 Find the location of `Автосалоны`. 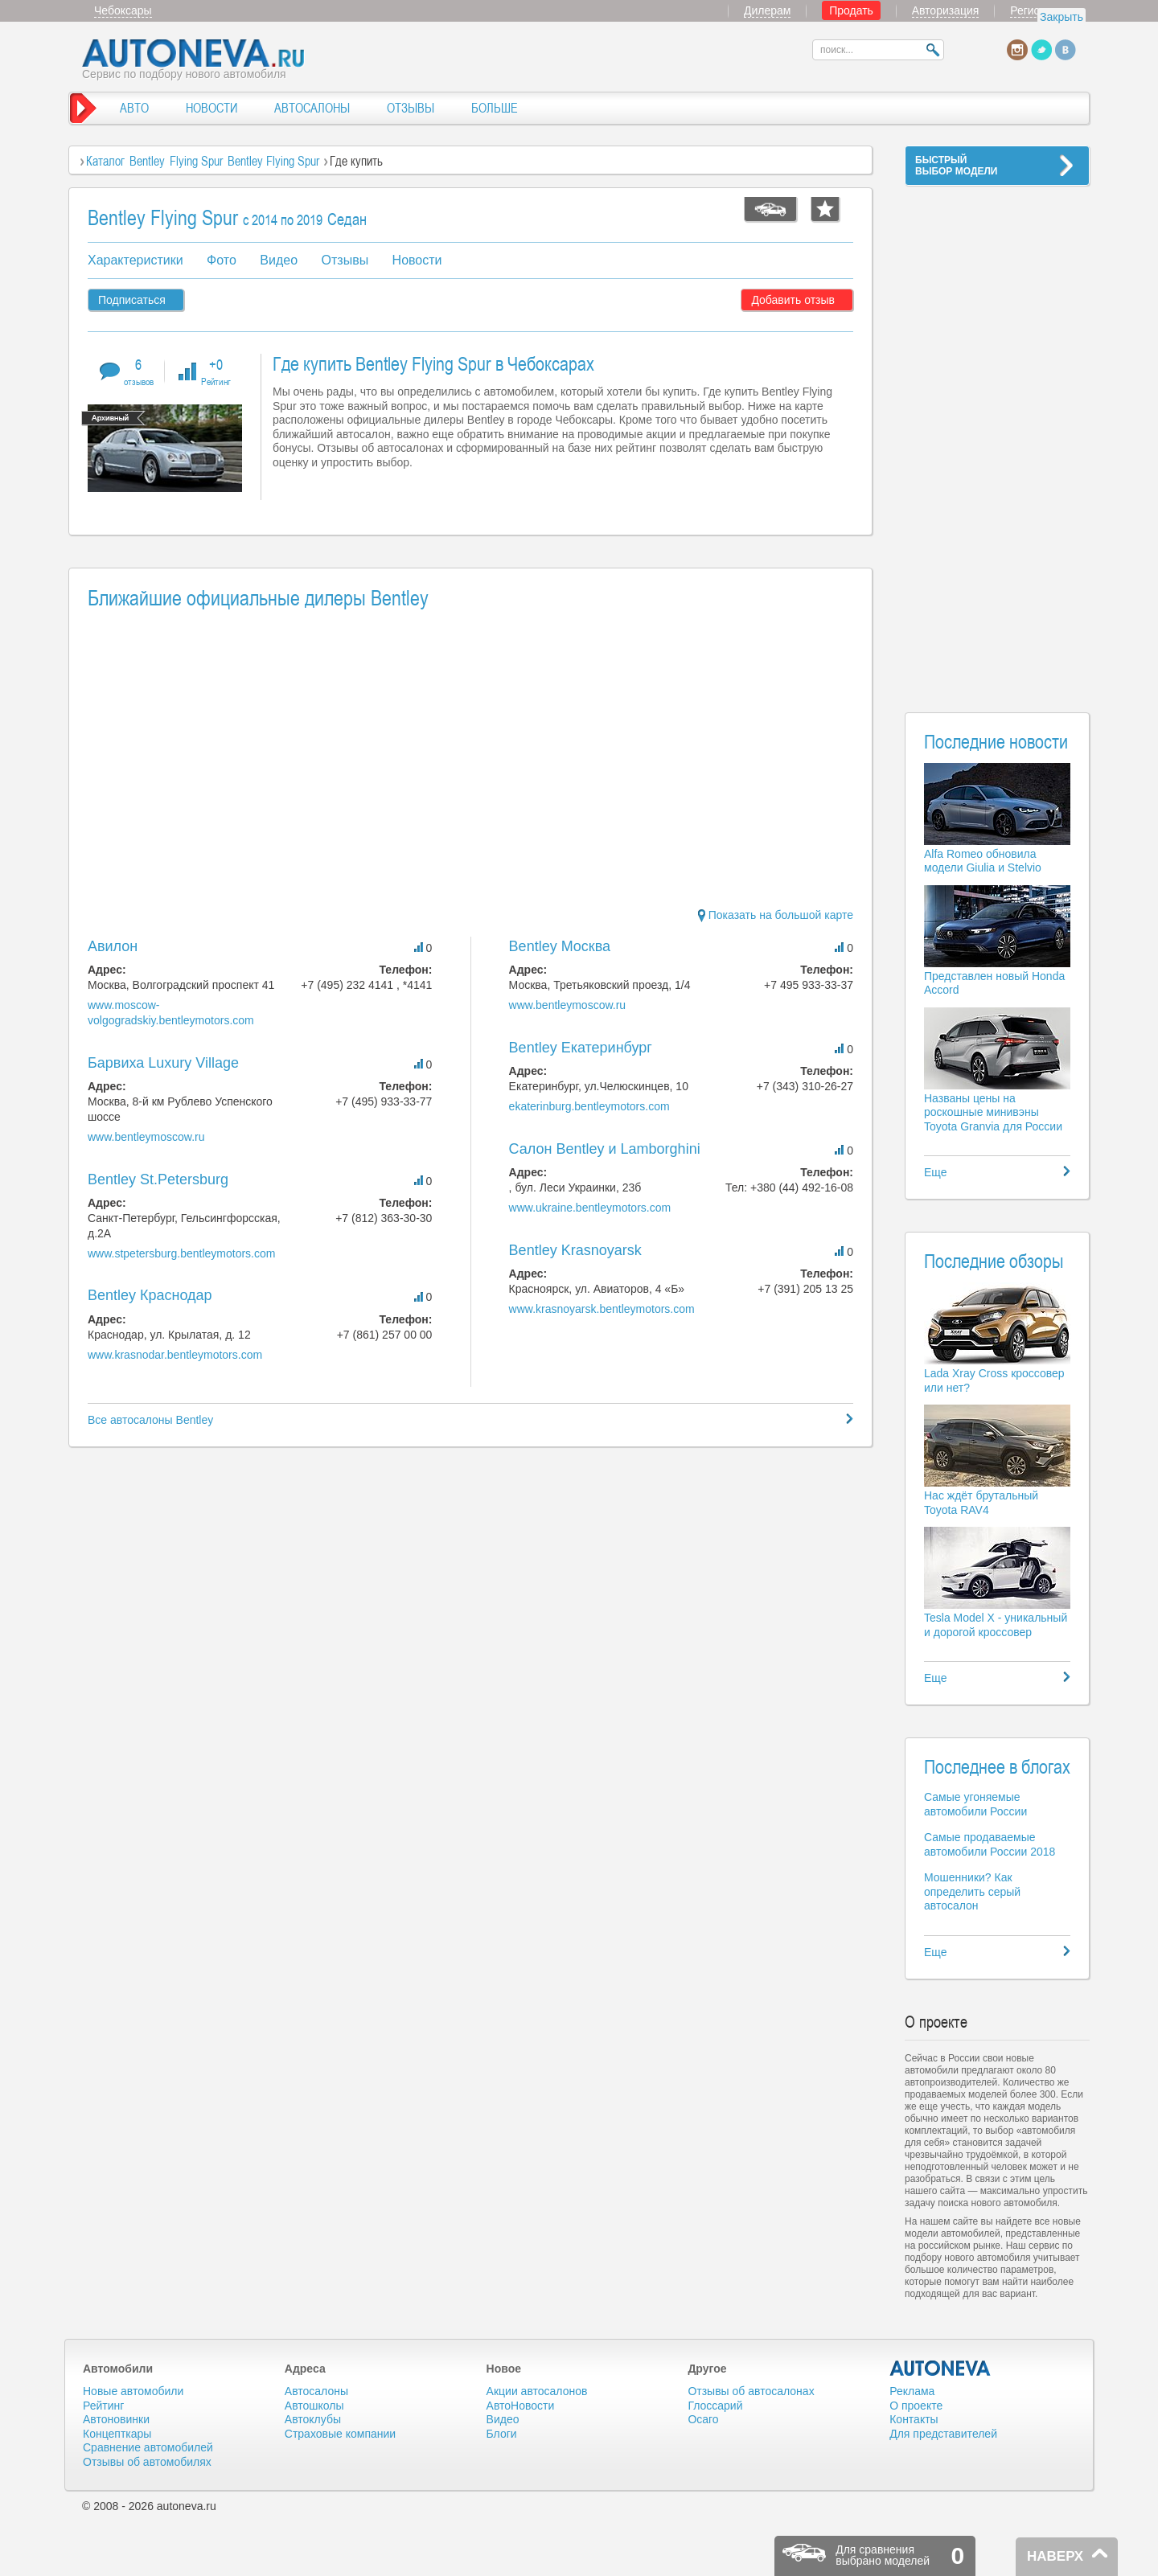

Автосалоны is located at coordinates (316, 2391).